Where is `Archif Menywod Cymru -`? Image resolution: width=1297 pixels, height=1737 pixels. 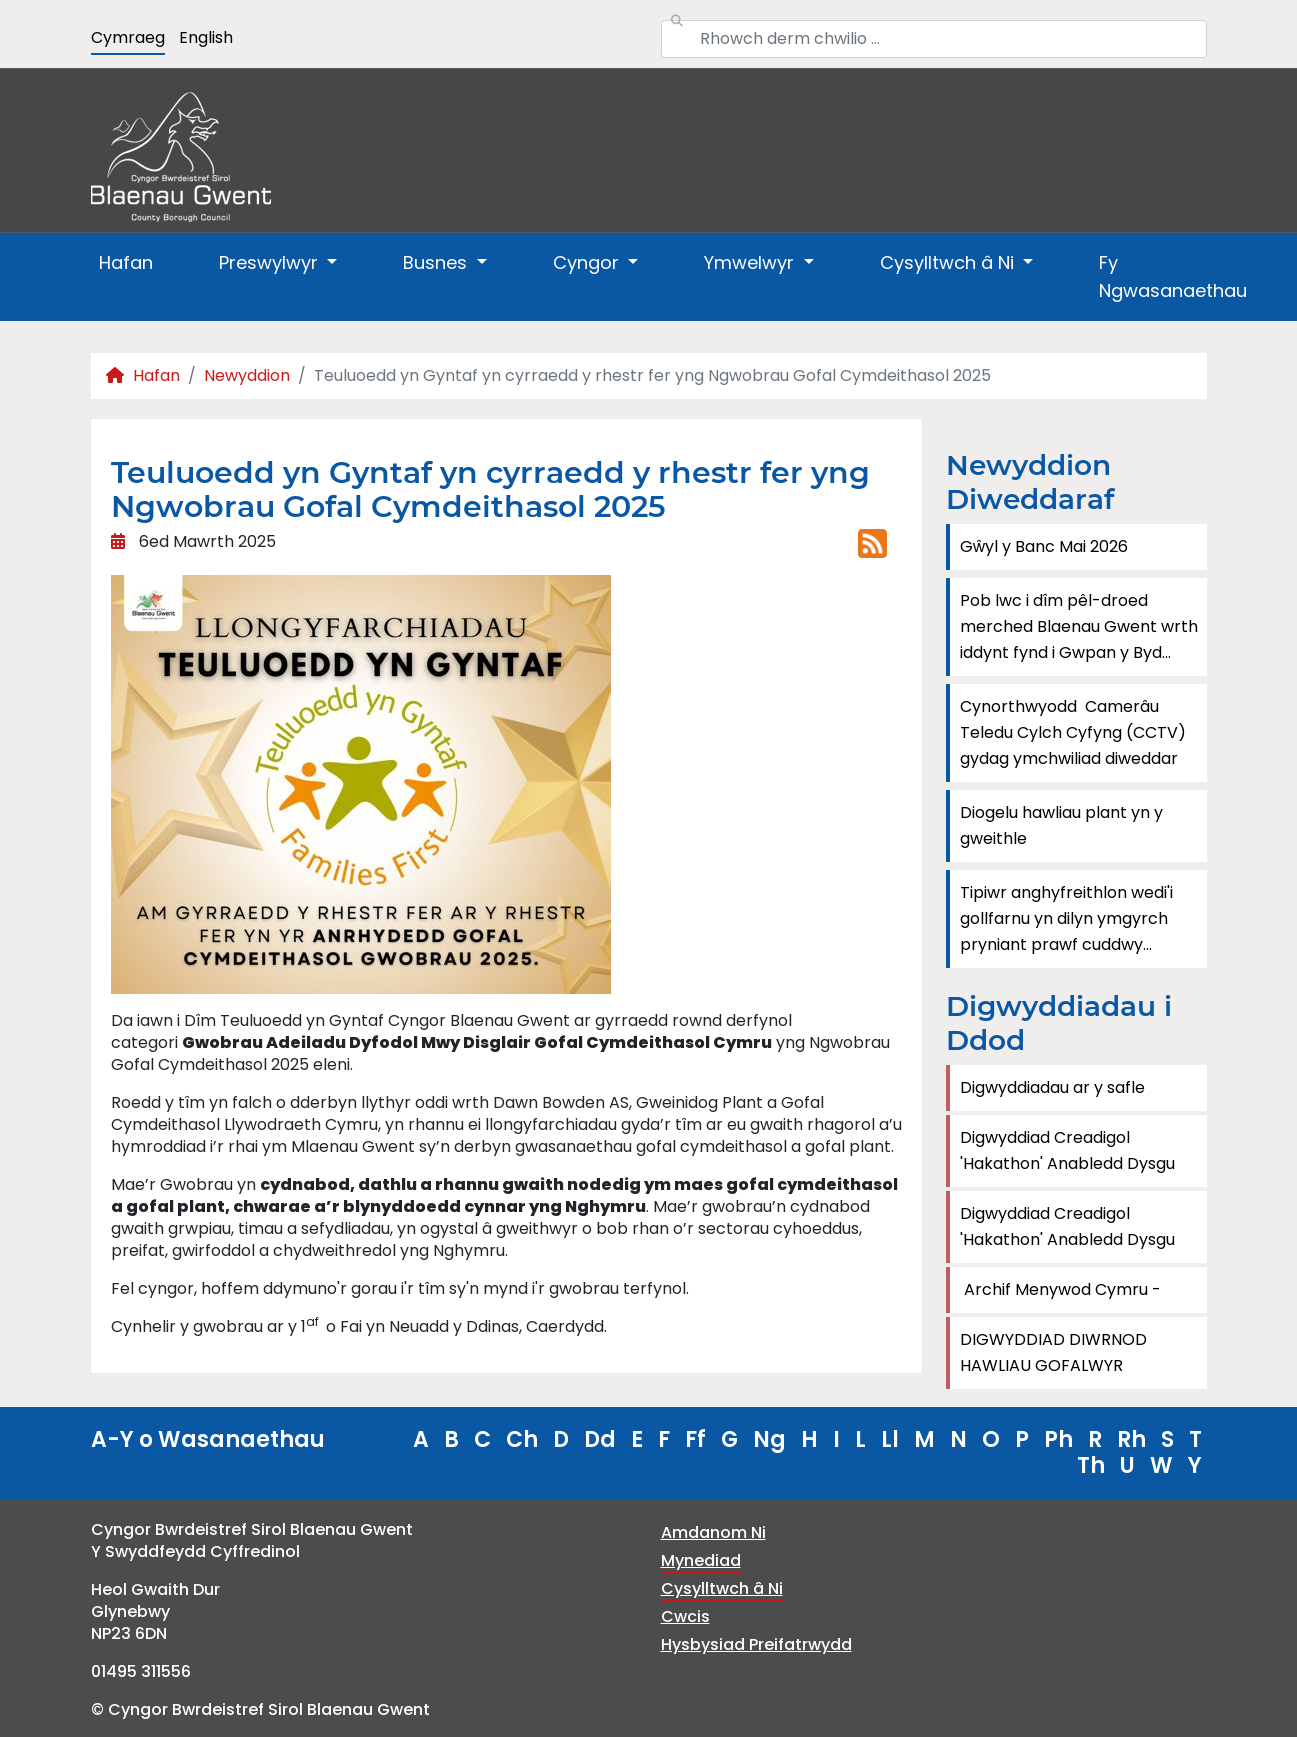 Archif Menywod Cymru - is located at coordinates (1060, 1289).